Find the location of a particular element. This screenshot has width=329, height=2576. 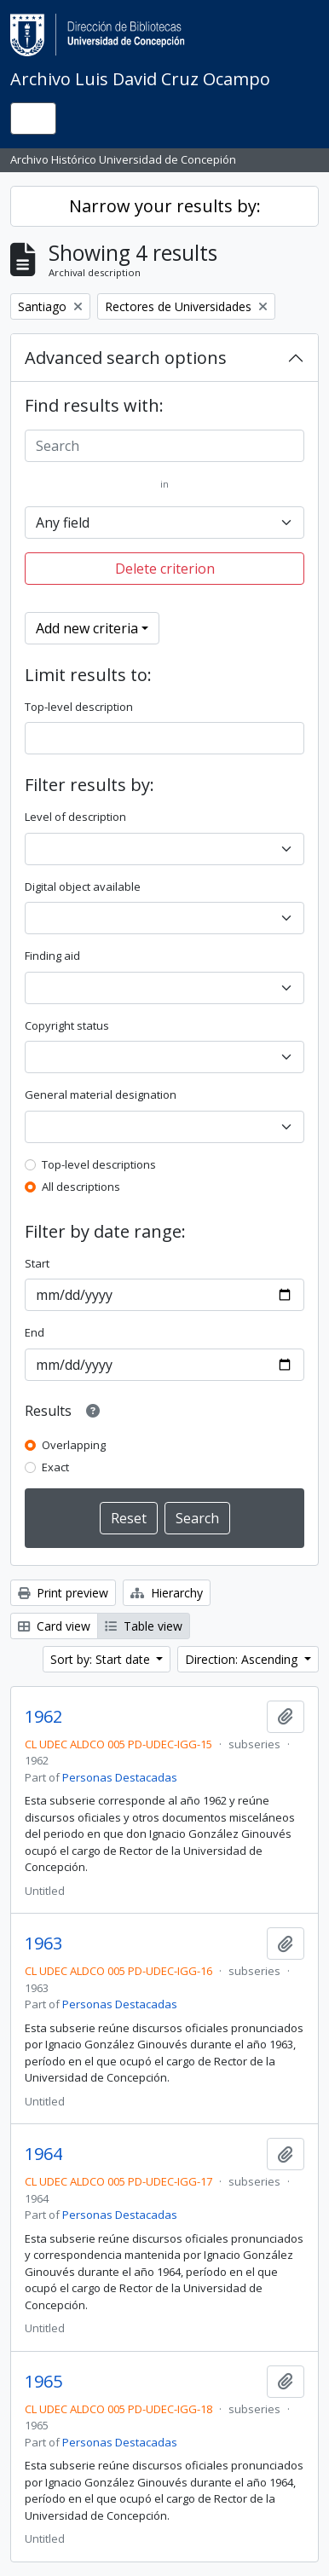

Top-level descriptions is located at coordinates (99, 1164).